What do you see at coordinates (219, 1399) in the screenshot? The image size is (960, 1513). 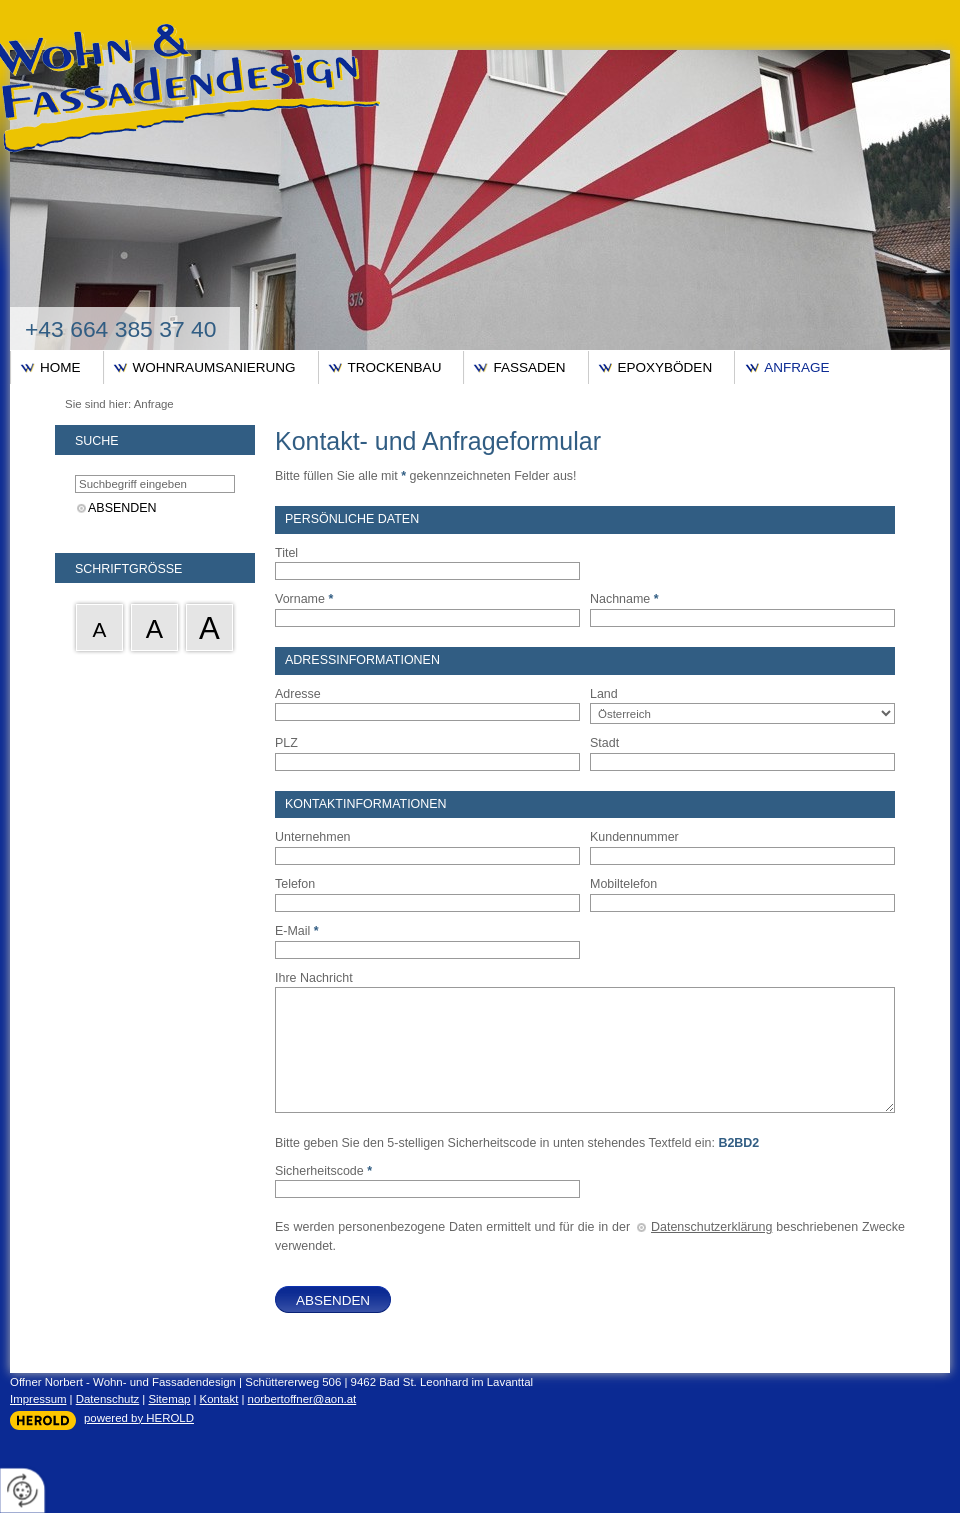 I see `Kontakt` at bounding box center [219, 1399].